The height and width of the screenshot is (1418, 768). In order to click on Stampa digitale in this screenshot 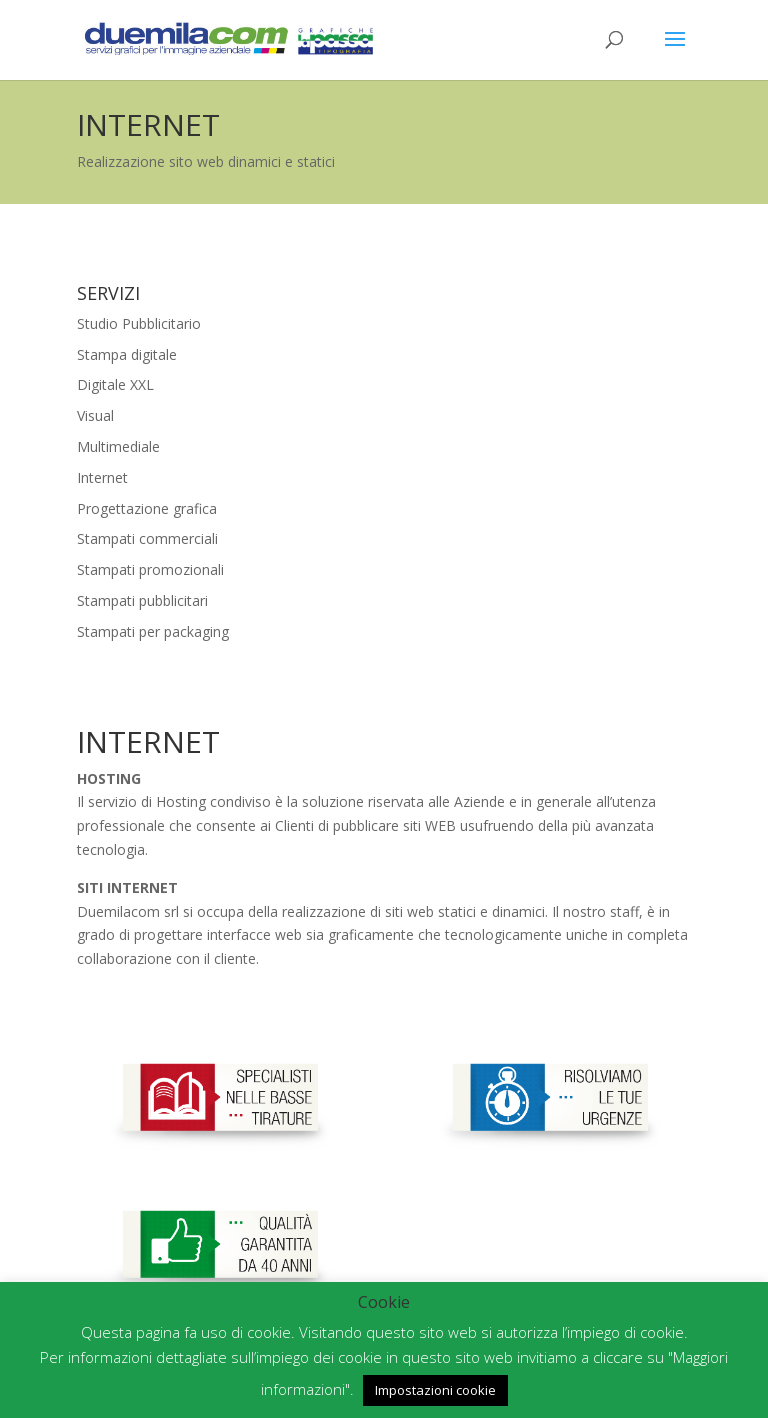, I will do `click(127, 354)`.